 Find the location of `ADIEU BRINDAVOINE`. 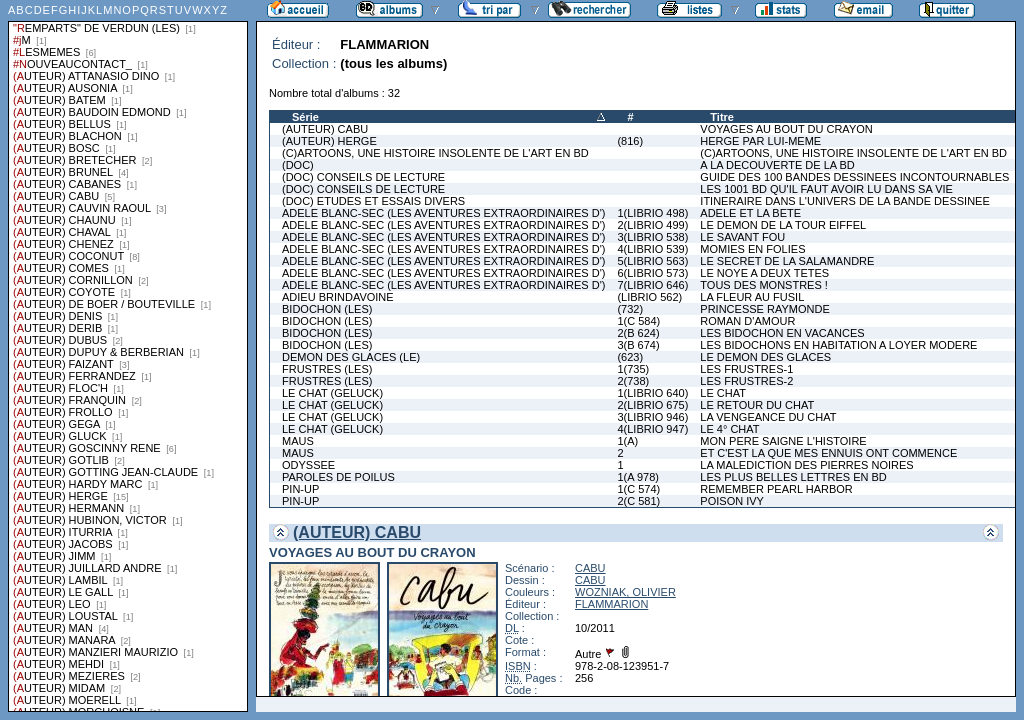

ADIEU BRINDAVOINE is located at coordinates (338, 297).